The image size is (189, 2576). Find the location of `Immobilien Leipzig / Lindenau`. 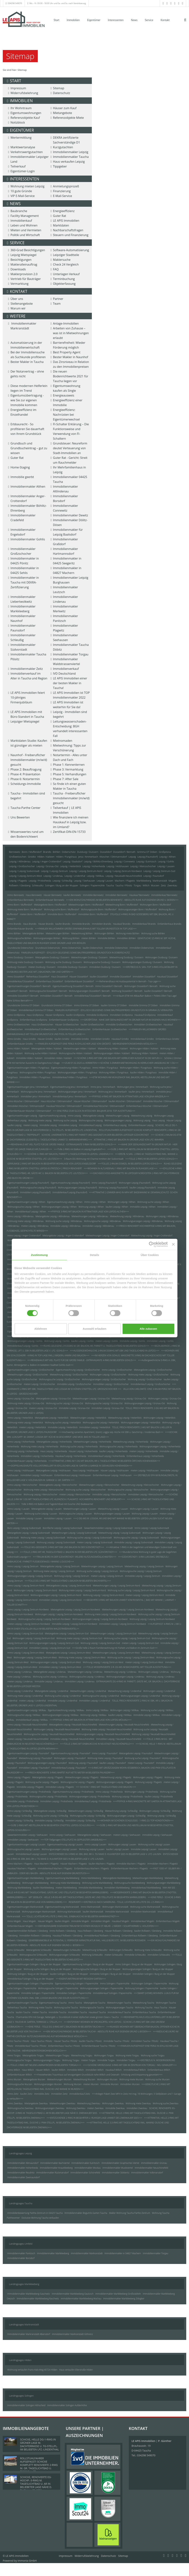

Immobilien Leipzig / Lindenau is located at coordinates (80, 1681).